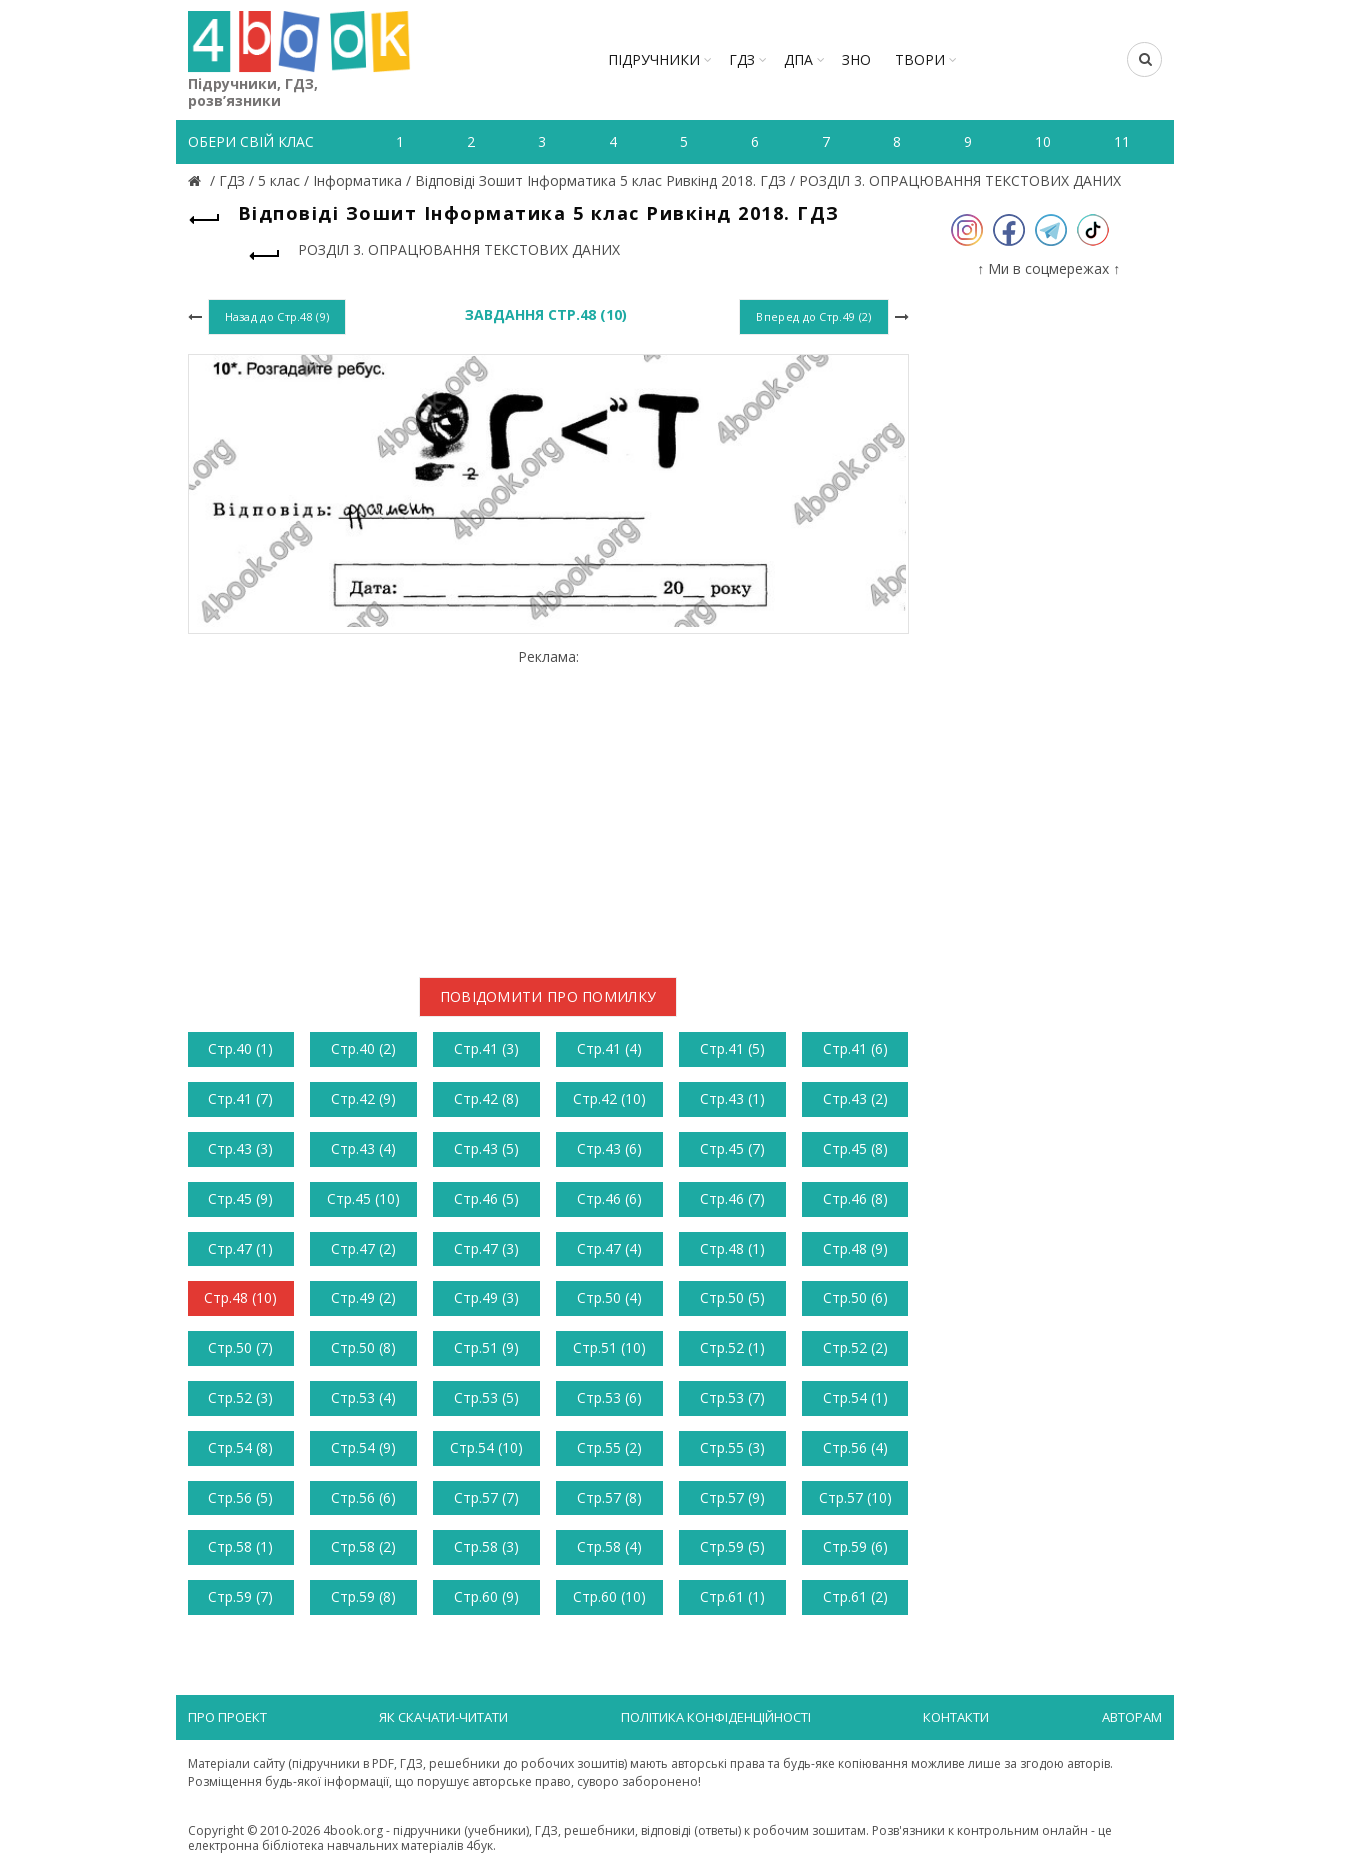  I want to click on Стр.56 (4), so click(855, 1447).